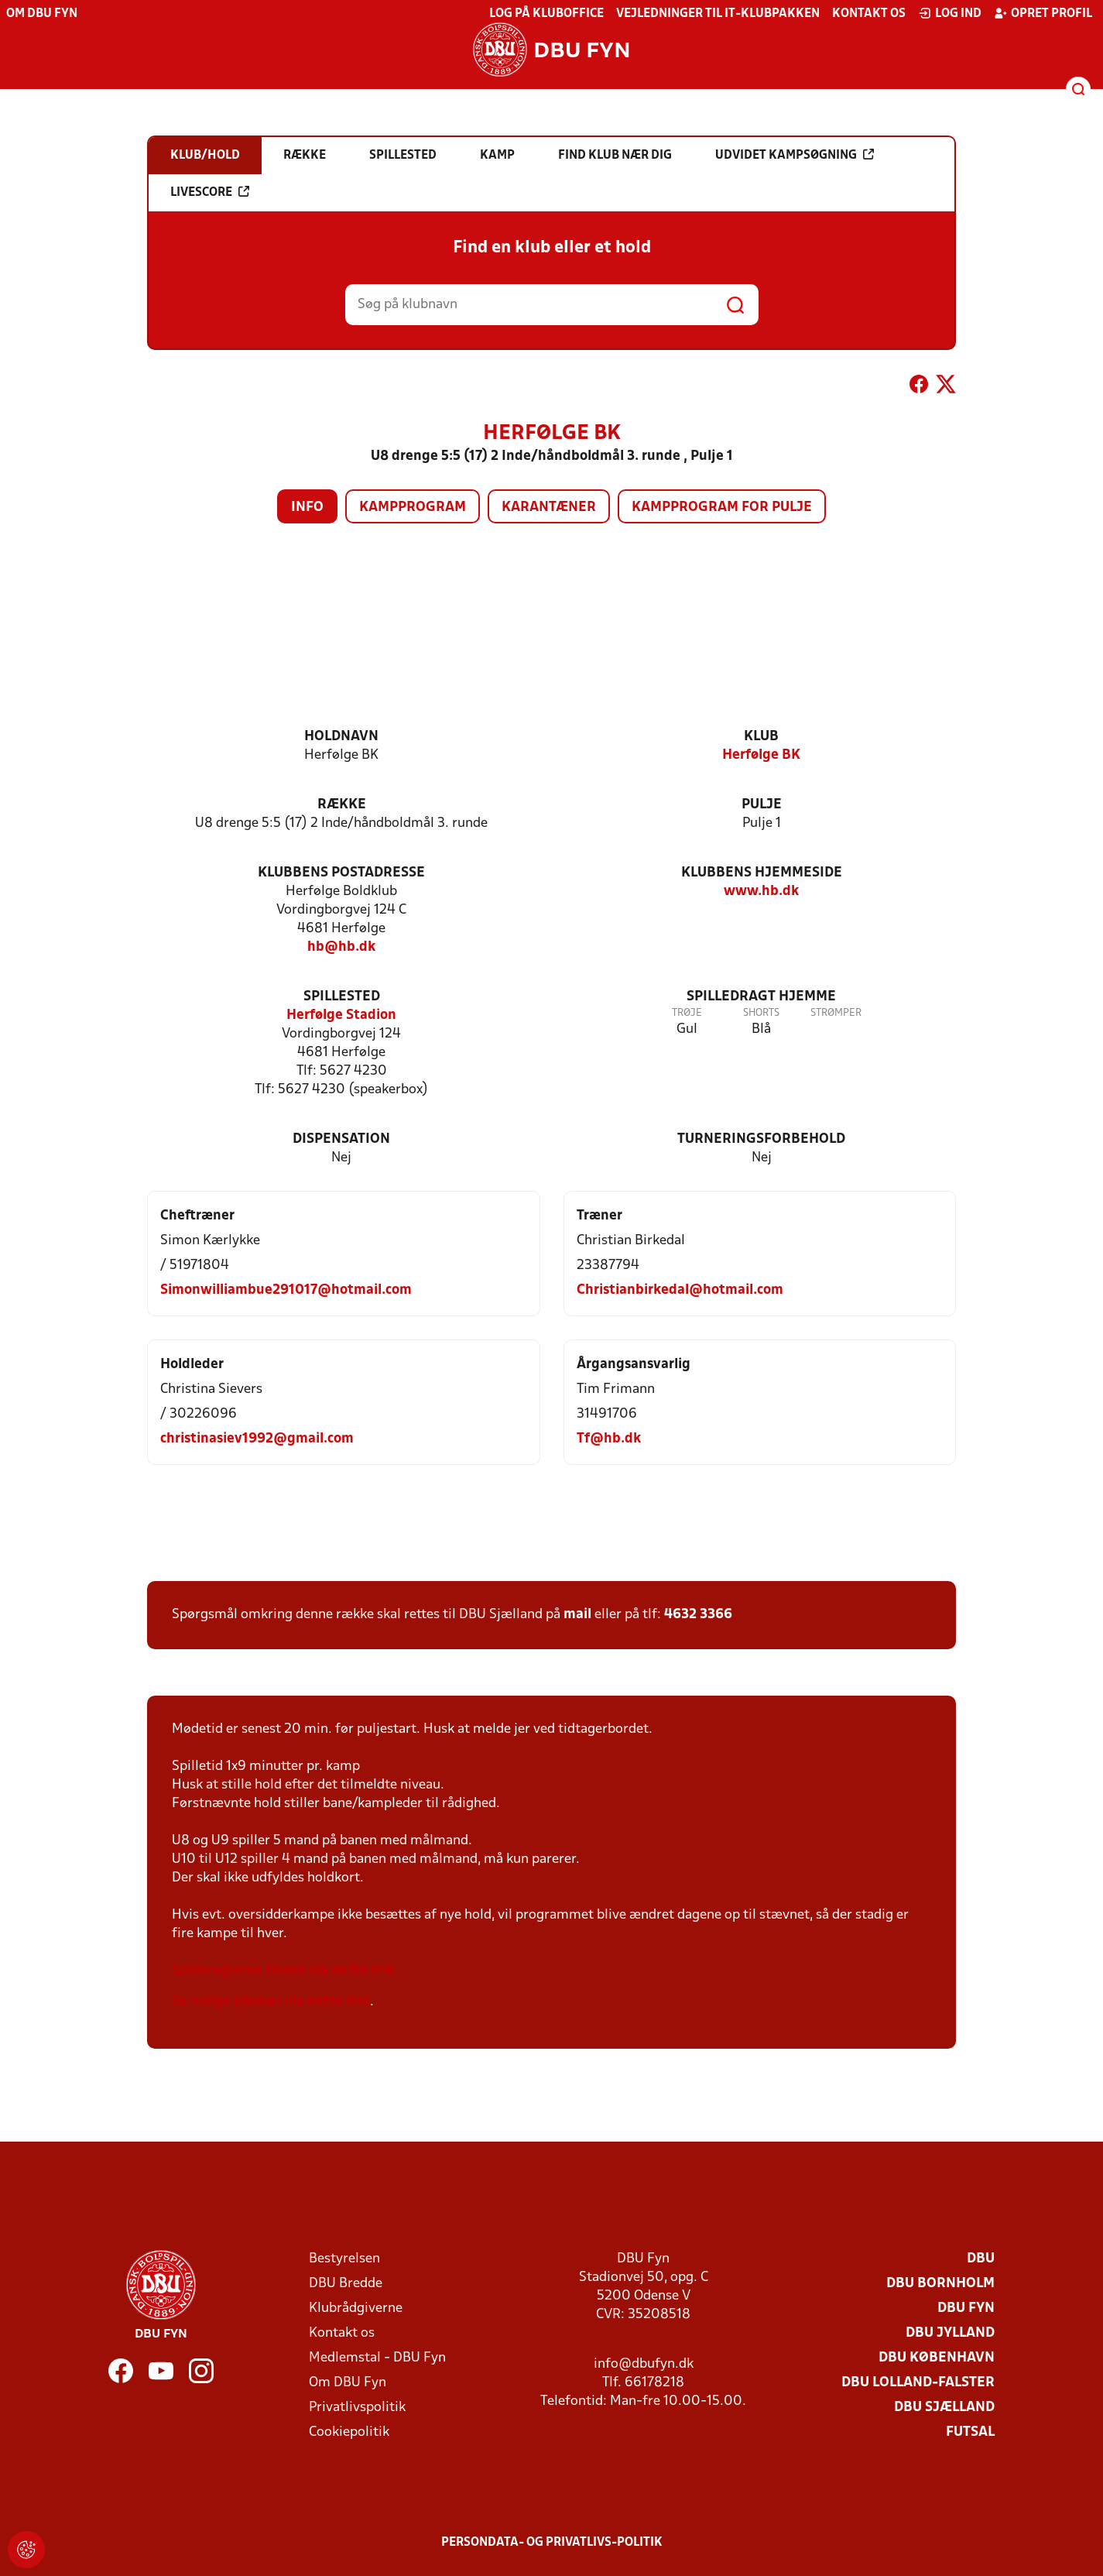  Describe the element at coordinates (761, 755) in the screenshot. I see `Herfølge BK` at that location.